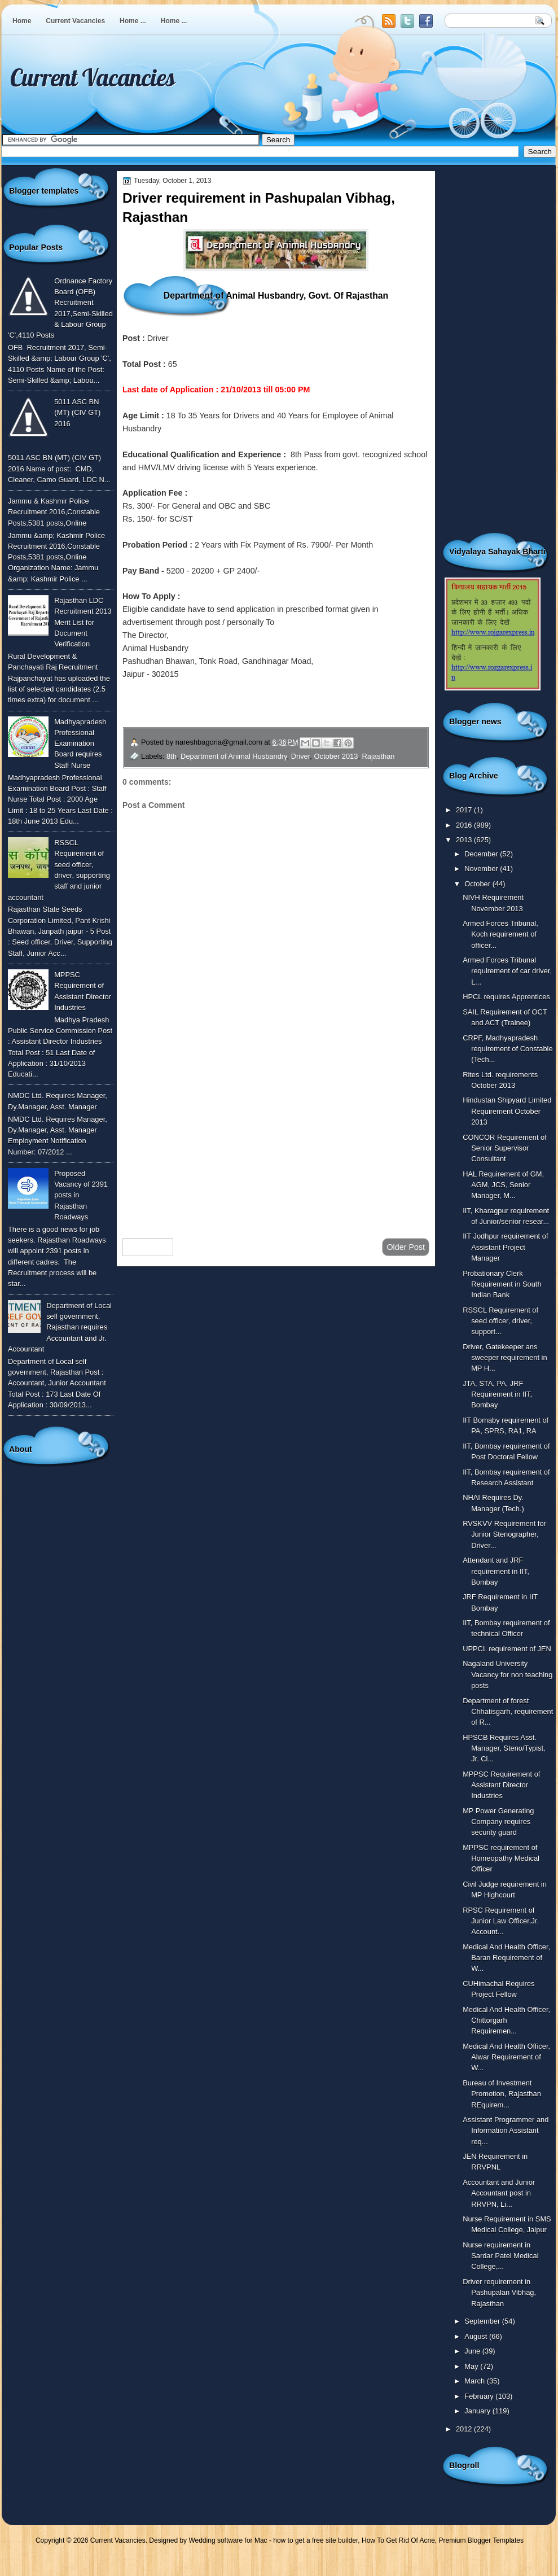 The image size is (558, 2576). Describe the element at coordinates (500, 1321) in the screenshot. I see `RSSCL Requirement of seed officer, driver, support...` at that location.